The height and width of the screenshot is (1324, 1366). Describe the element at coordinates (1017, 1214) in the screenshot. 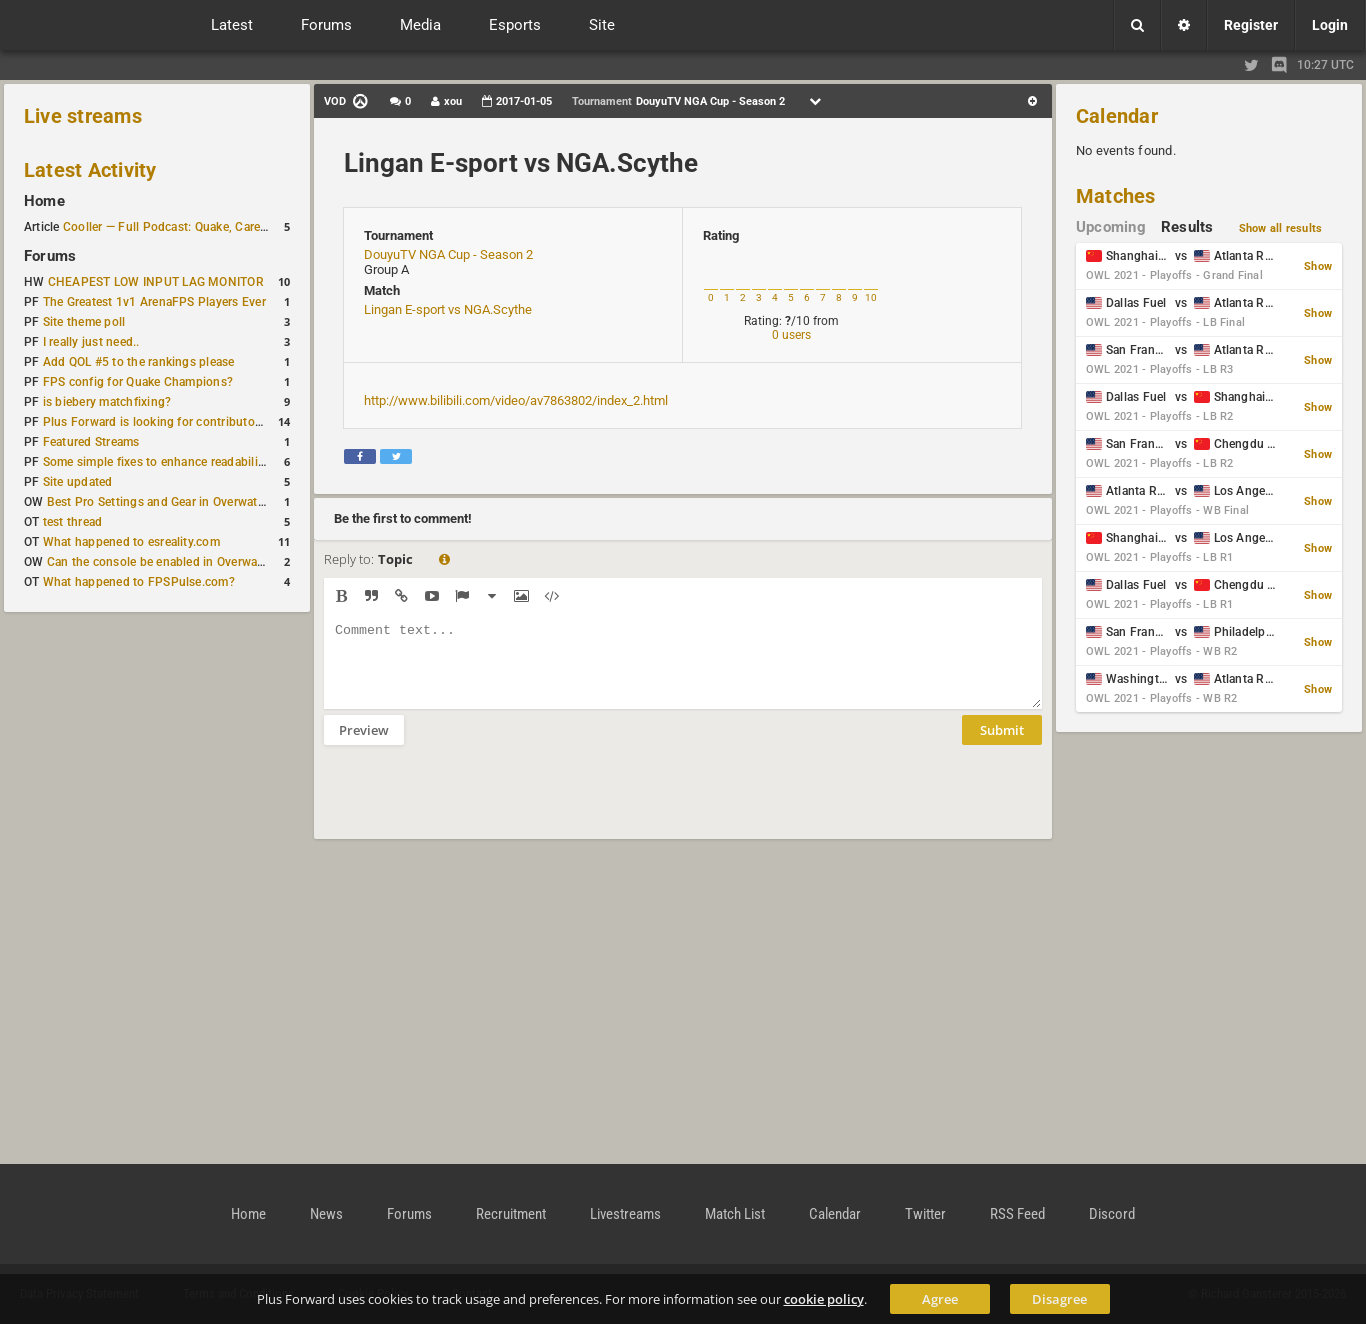

I see `RSS Feed` at that location.